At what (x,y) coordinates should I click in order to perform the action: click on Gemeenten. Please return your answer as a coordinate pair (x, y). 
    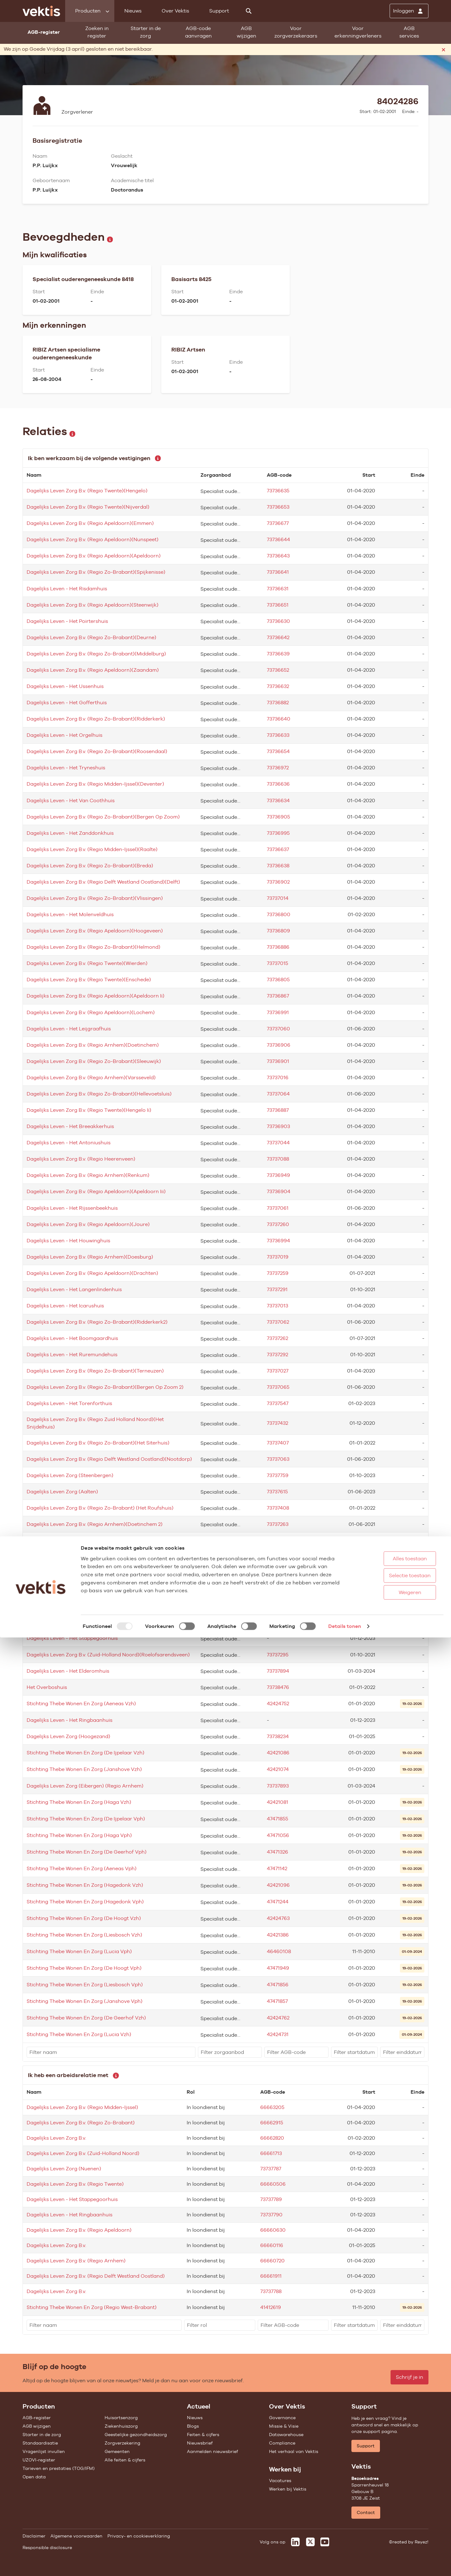
    Looking at the image, I should click on (117, 2451).